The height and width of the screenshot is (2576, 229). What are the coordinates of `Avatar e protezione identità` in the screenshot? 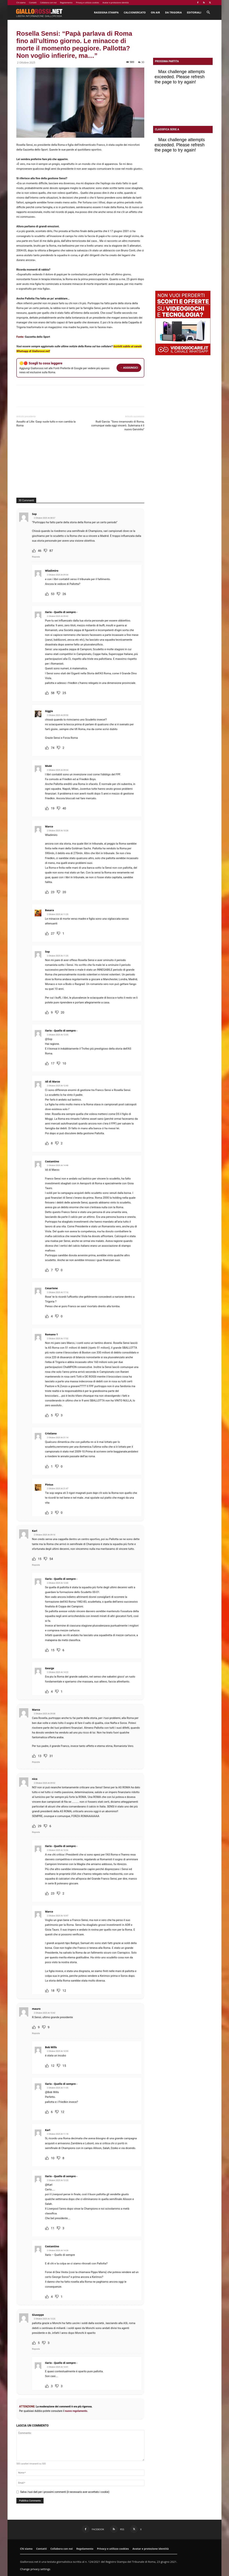 It's located at (116, 2).